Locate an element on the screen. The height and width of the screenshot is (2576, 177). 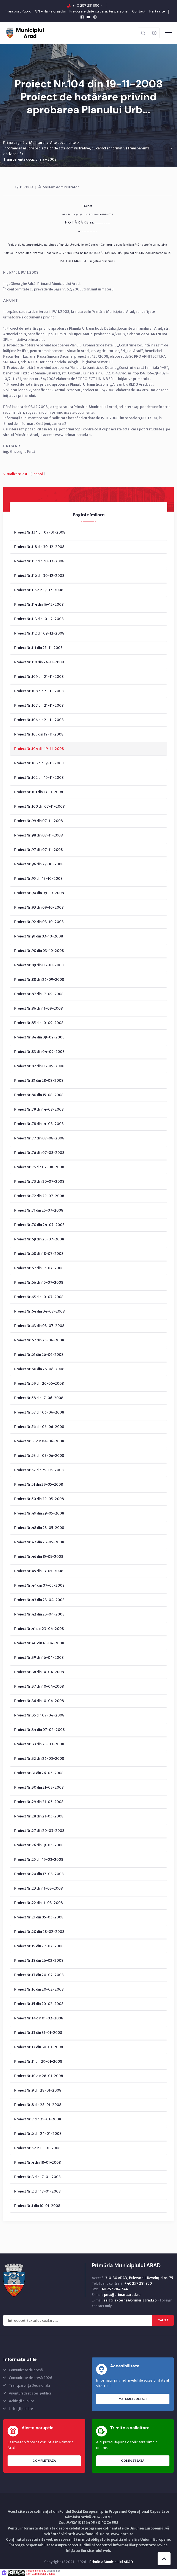
Proiect Nr.97 din 07-11-2008 is located at coordinates (38, 849).